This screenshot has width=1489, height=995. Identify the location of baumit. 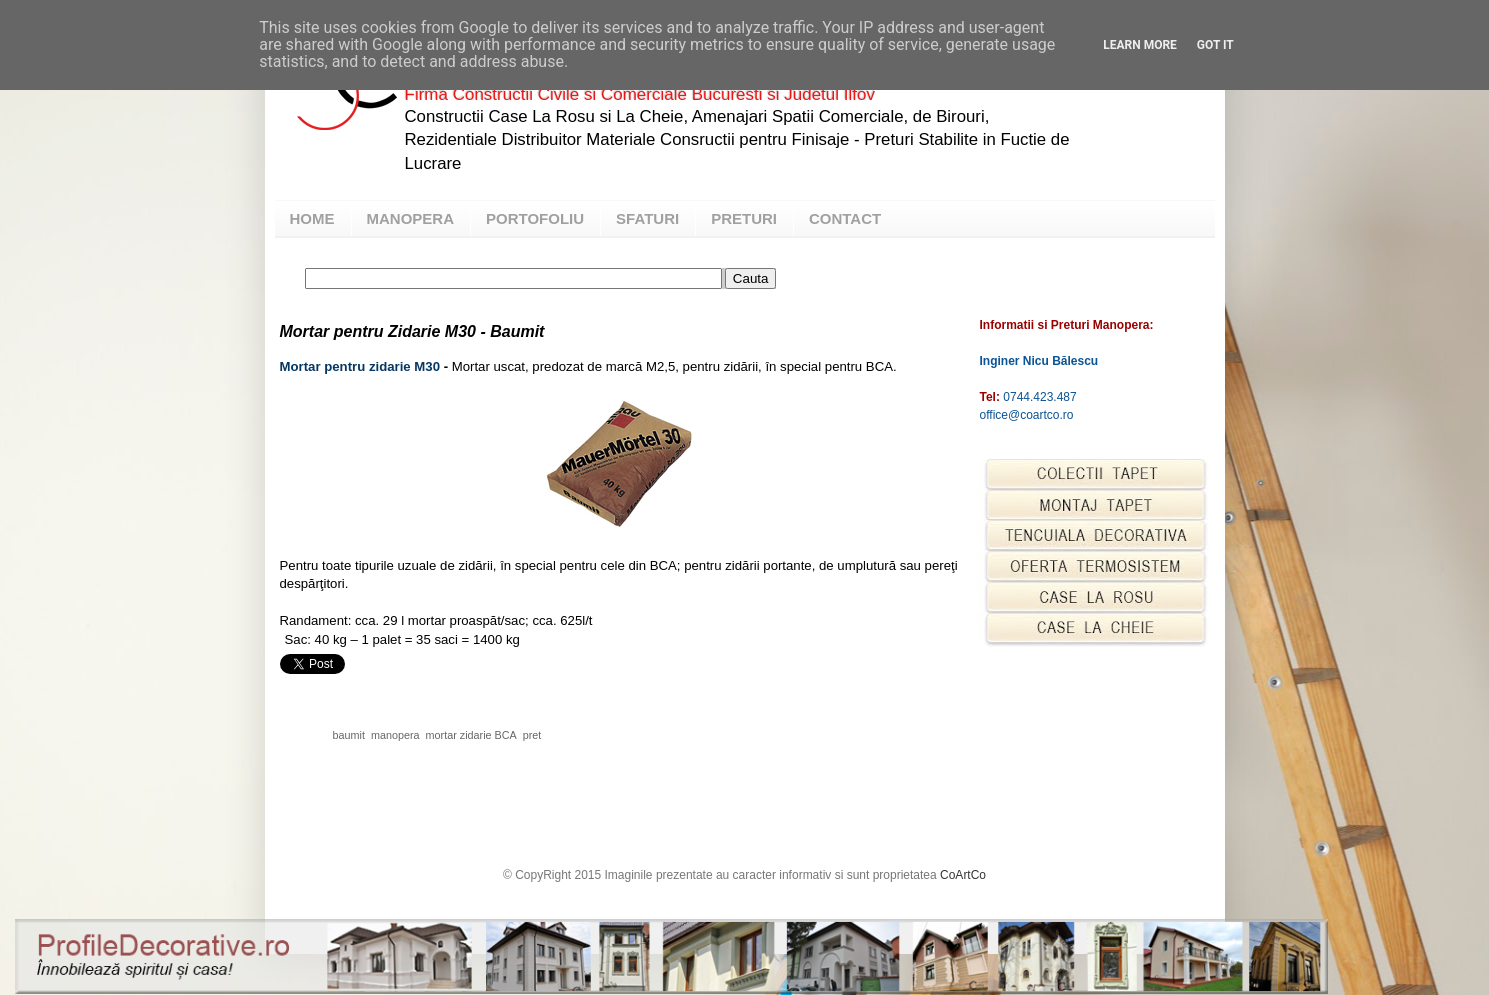
(349, 735).